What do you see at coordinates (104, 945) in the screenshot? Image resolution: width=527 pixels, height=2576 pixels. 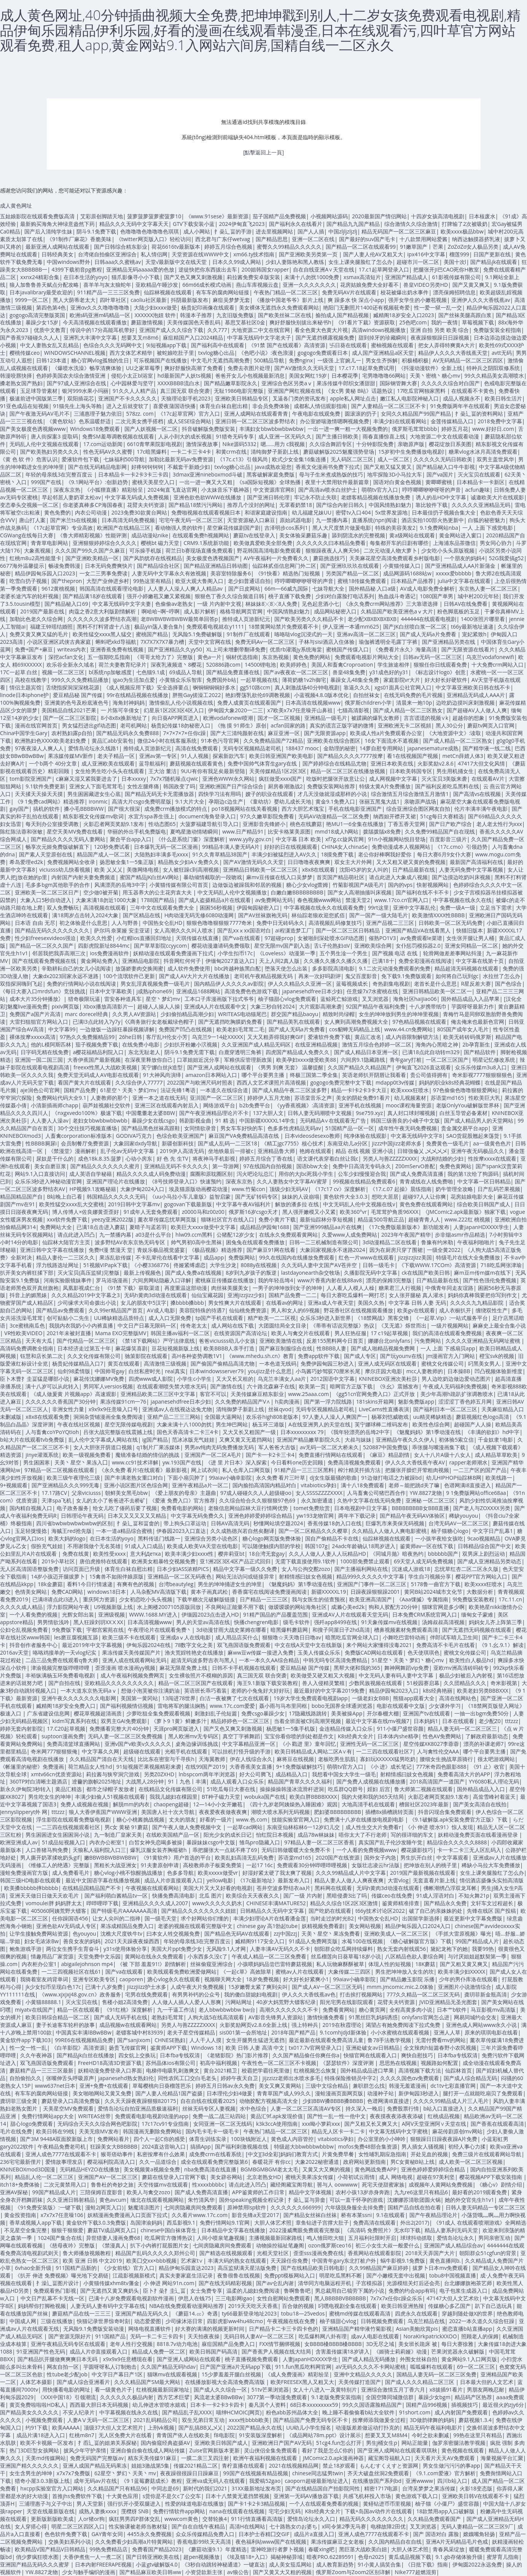 I see `四影虎院新址8844mc` at bounding box center [104, 945].